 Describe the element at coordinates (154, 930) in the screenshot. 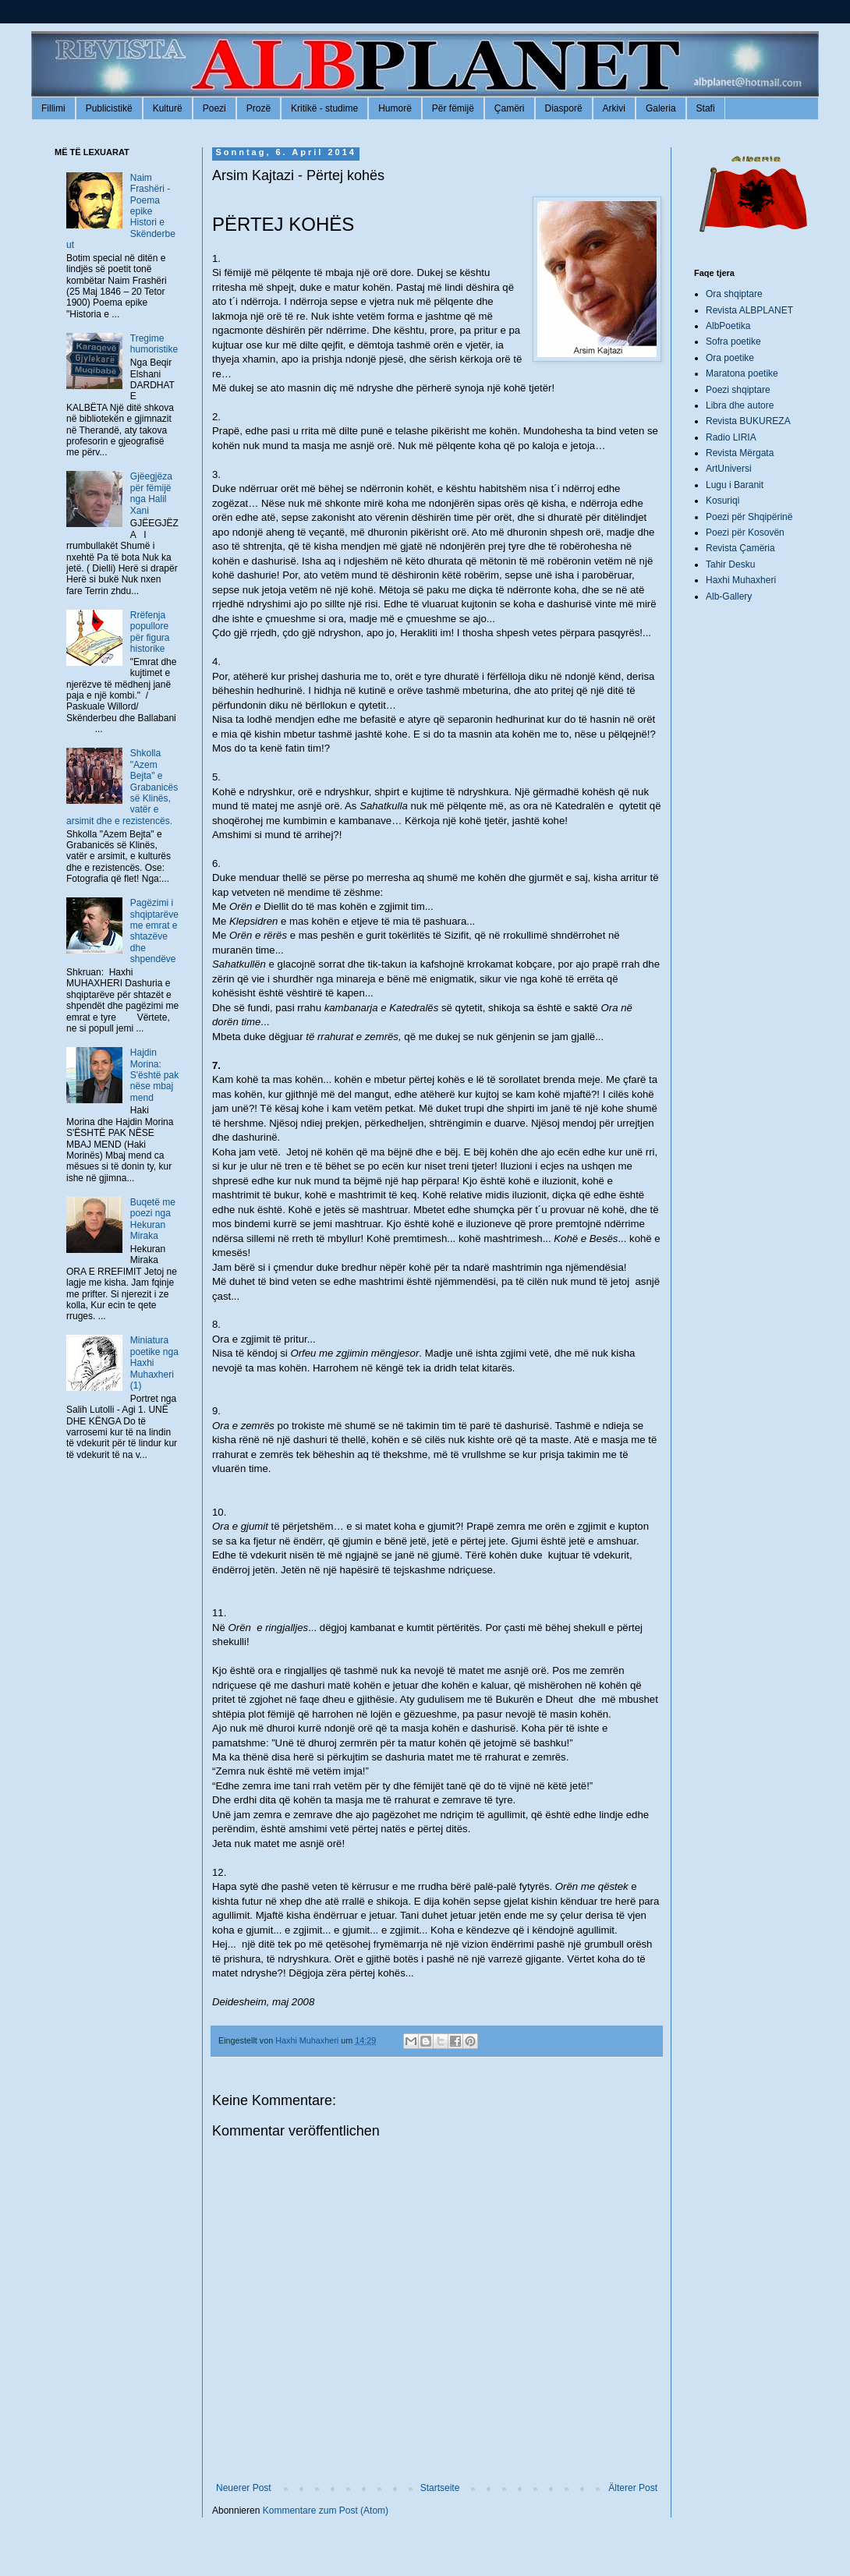

I see `Pagëzimi i shqiptarëve me emrat e shtazëve dhe shpendëve` at that location.